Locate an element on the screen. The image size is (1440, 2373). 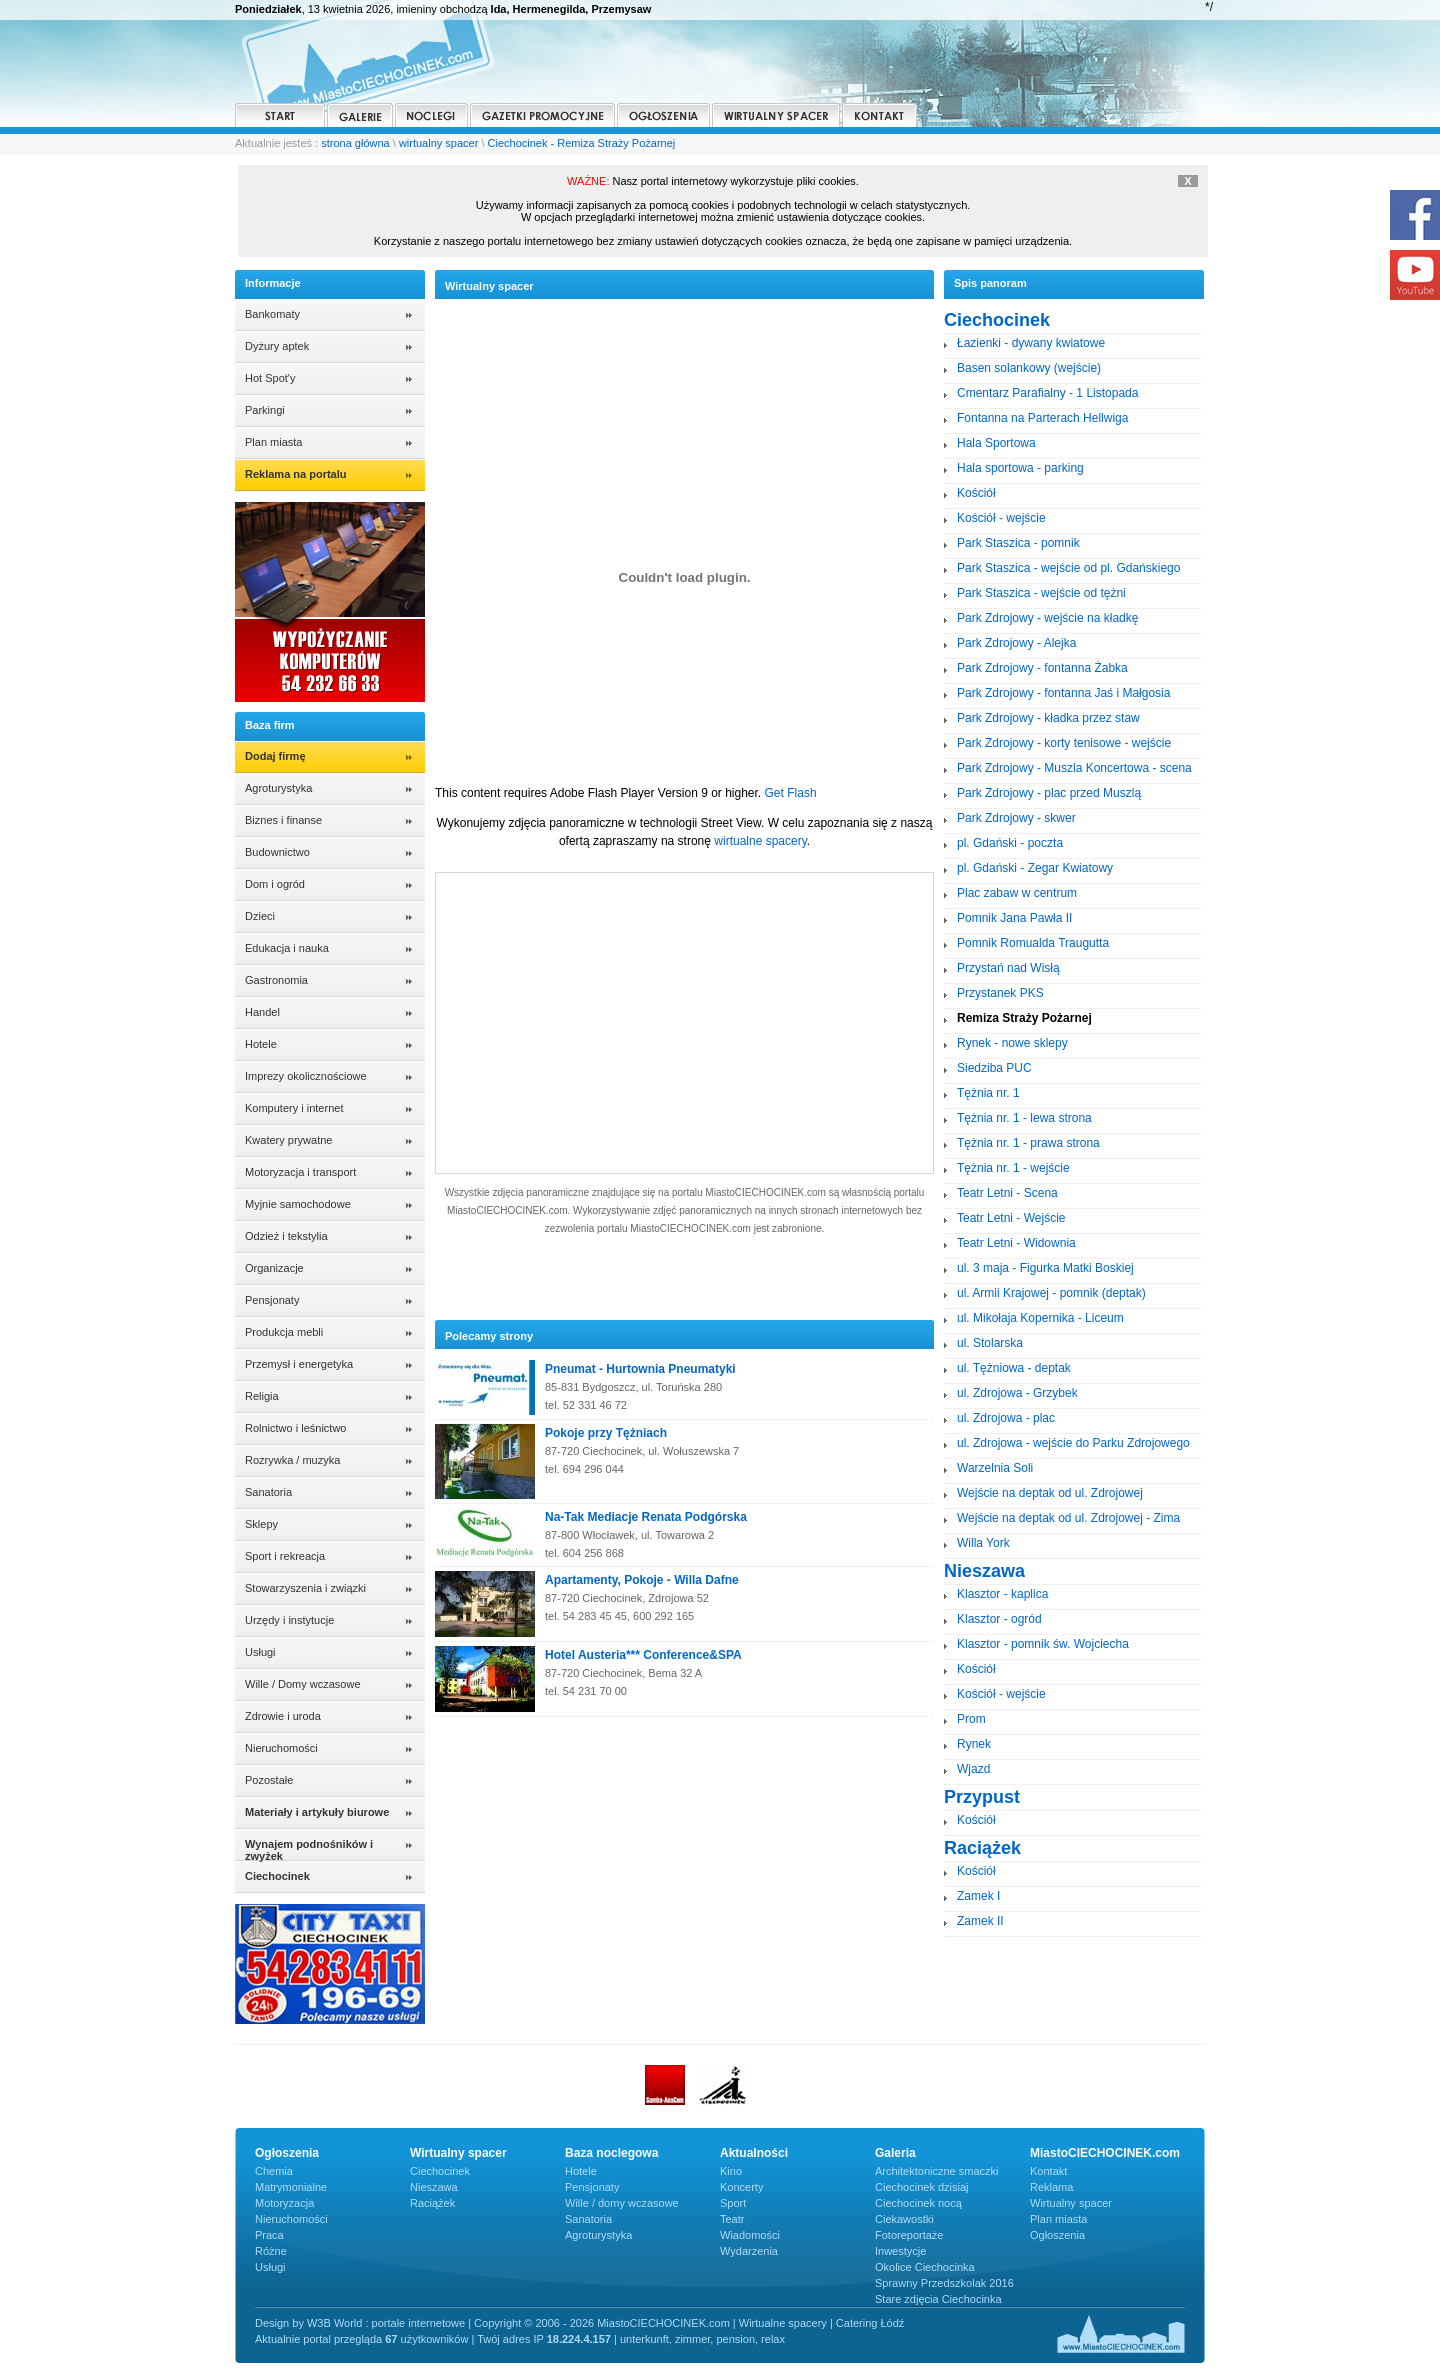
Ciechocinek is located at coordinates (440, 2171).